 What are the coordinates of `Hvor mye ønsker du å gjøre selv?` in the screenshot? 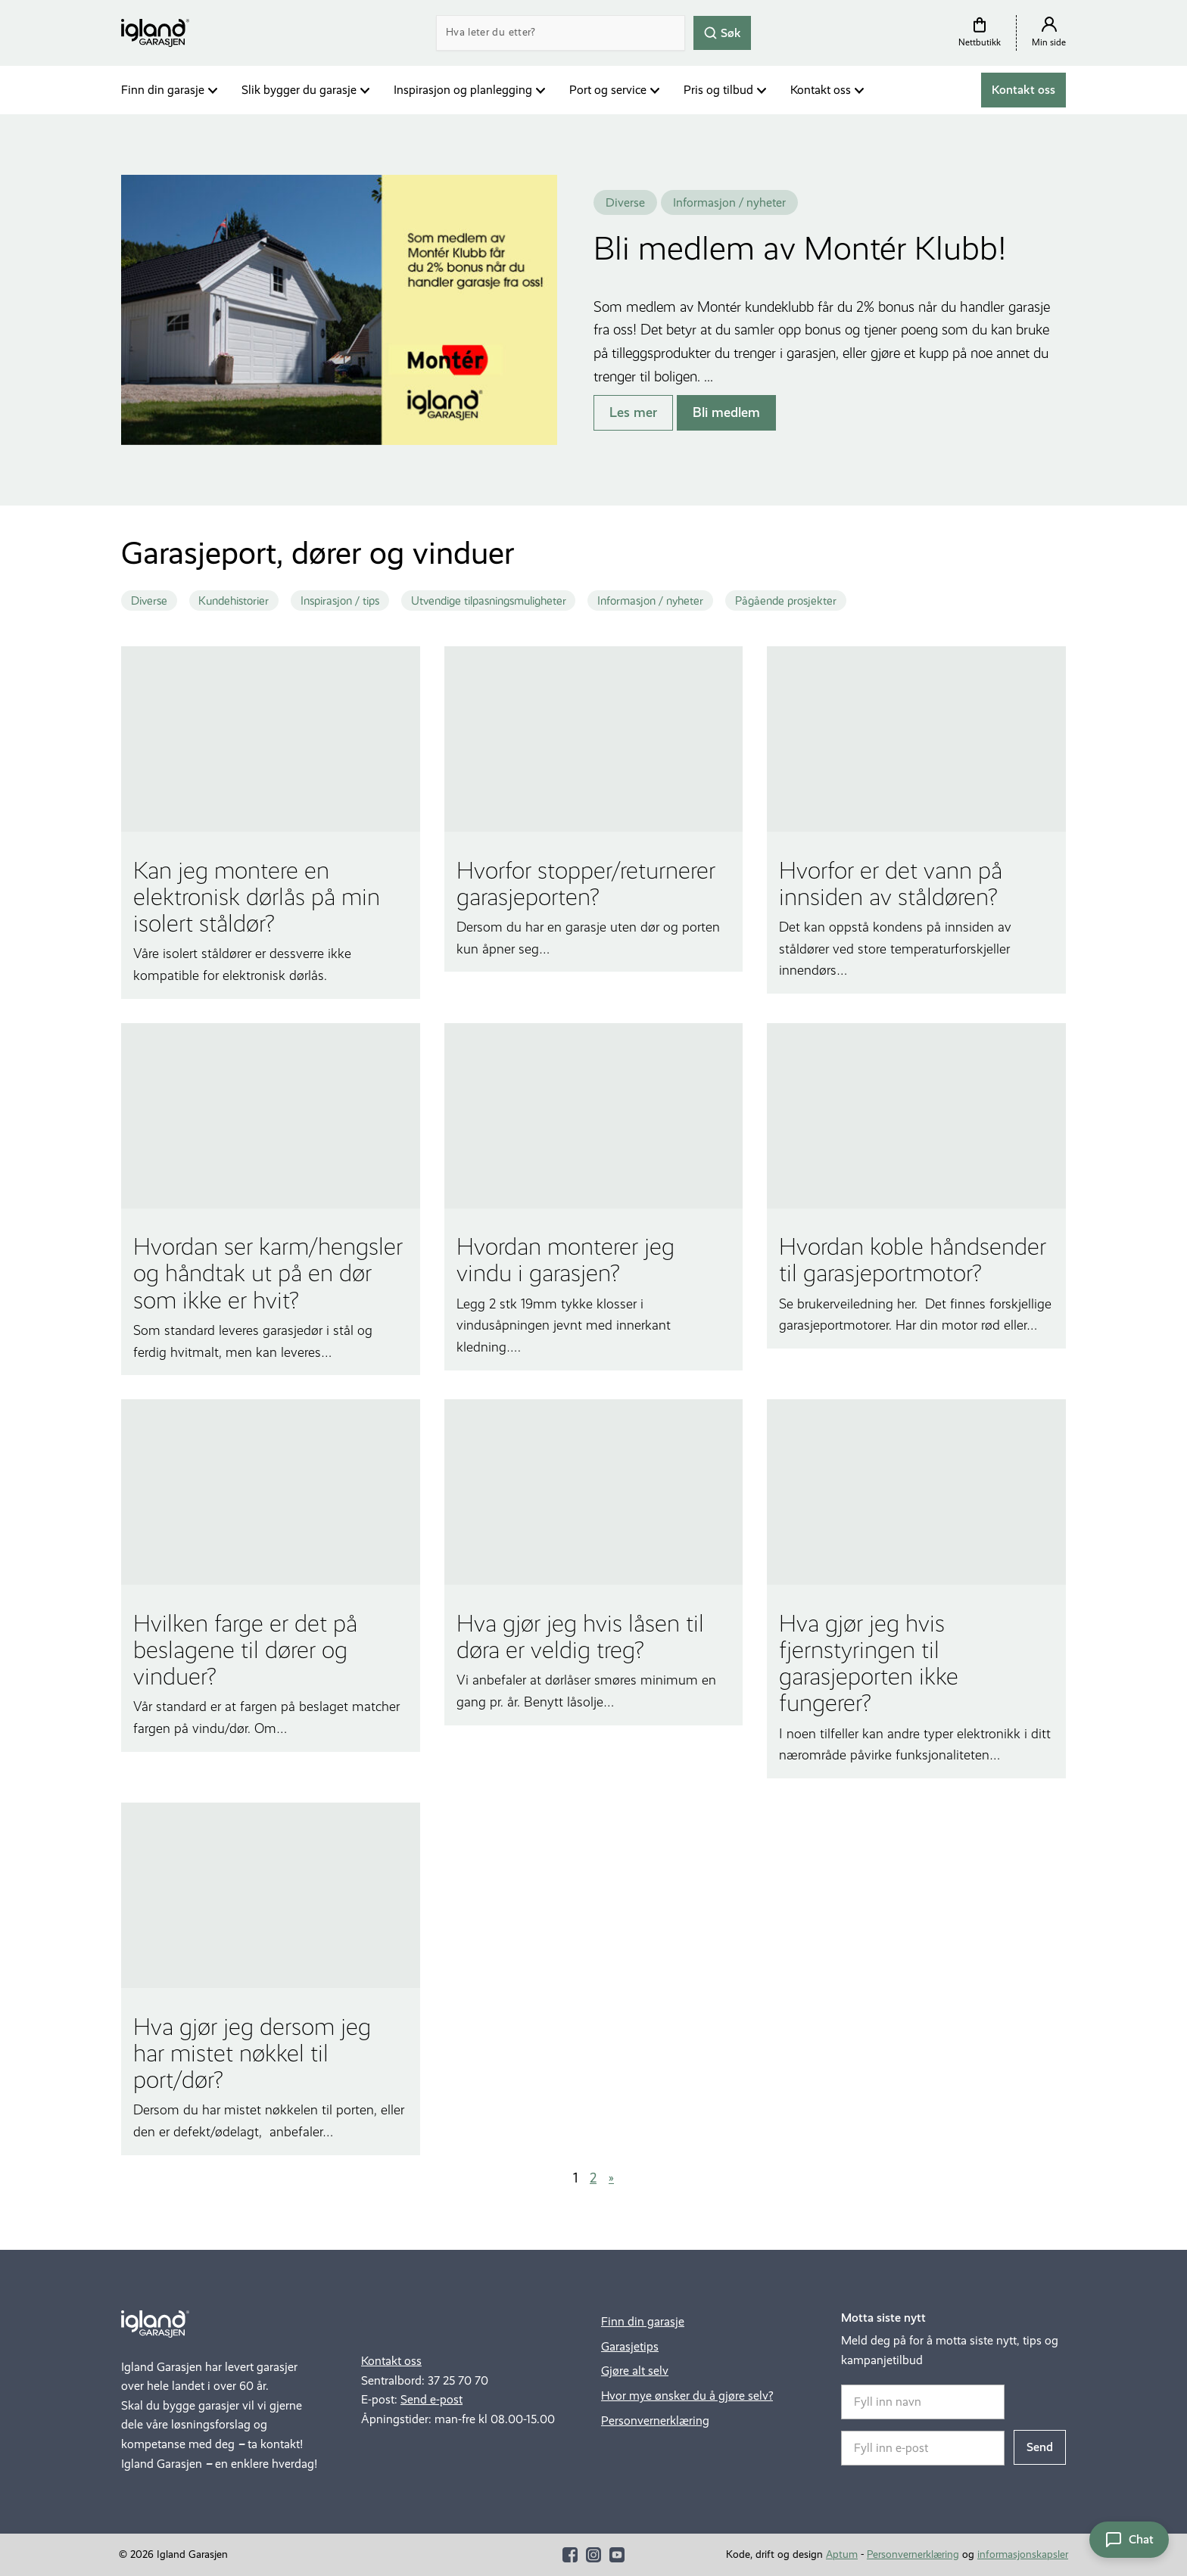 It's located at (687, 2395).